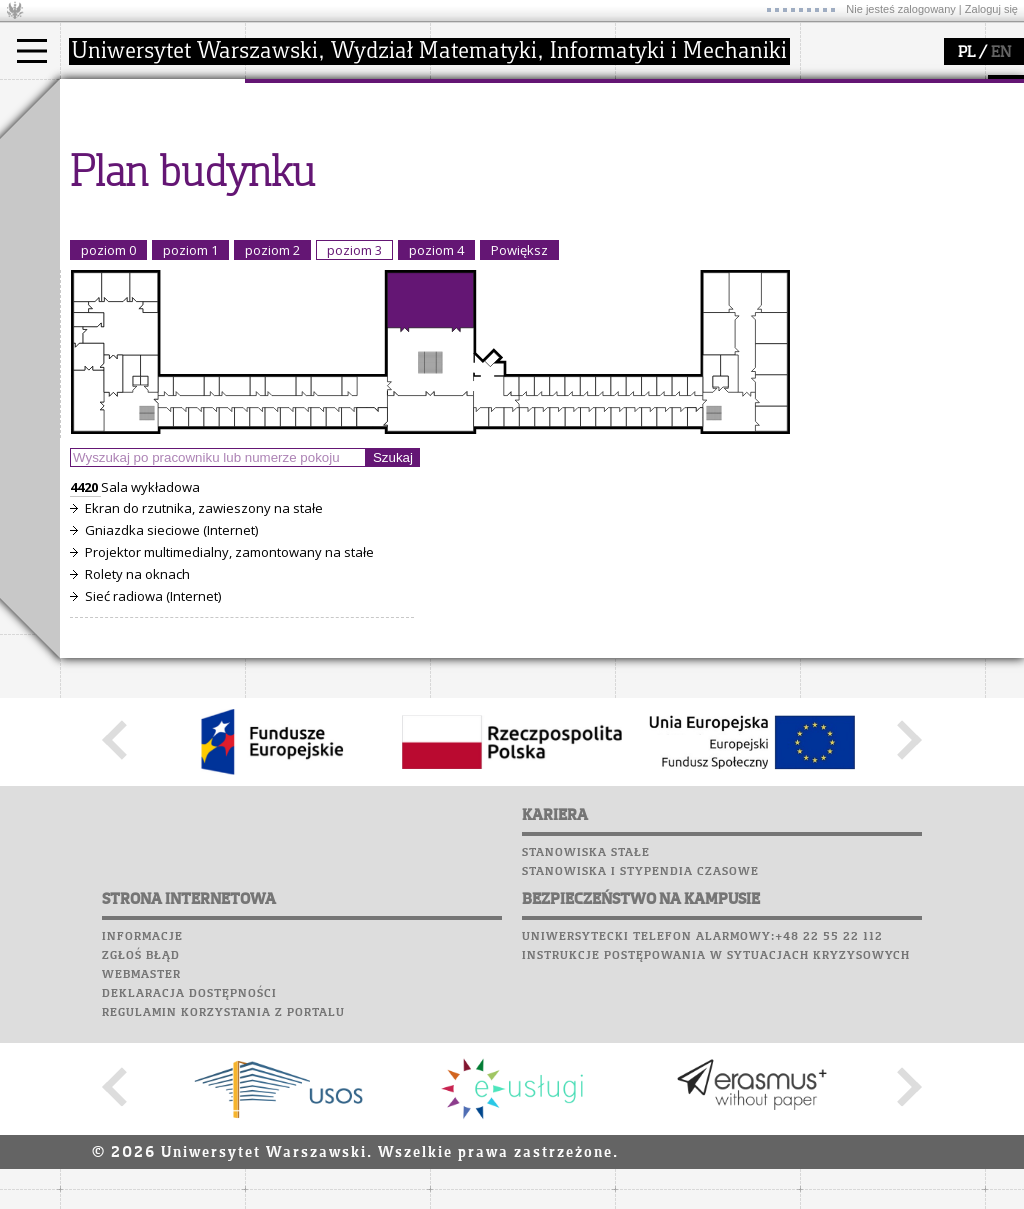 The width and height of the screenshot is (1024, 1209). I want to click on Wykładowca, so click(123, 192).